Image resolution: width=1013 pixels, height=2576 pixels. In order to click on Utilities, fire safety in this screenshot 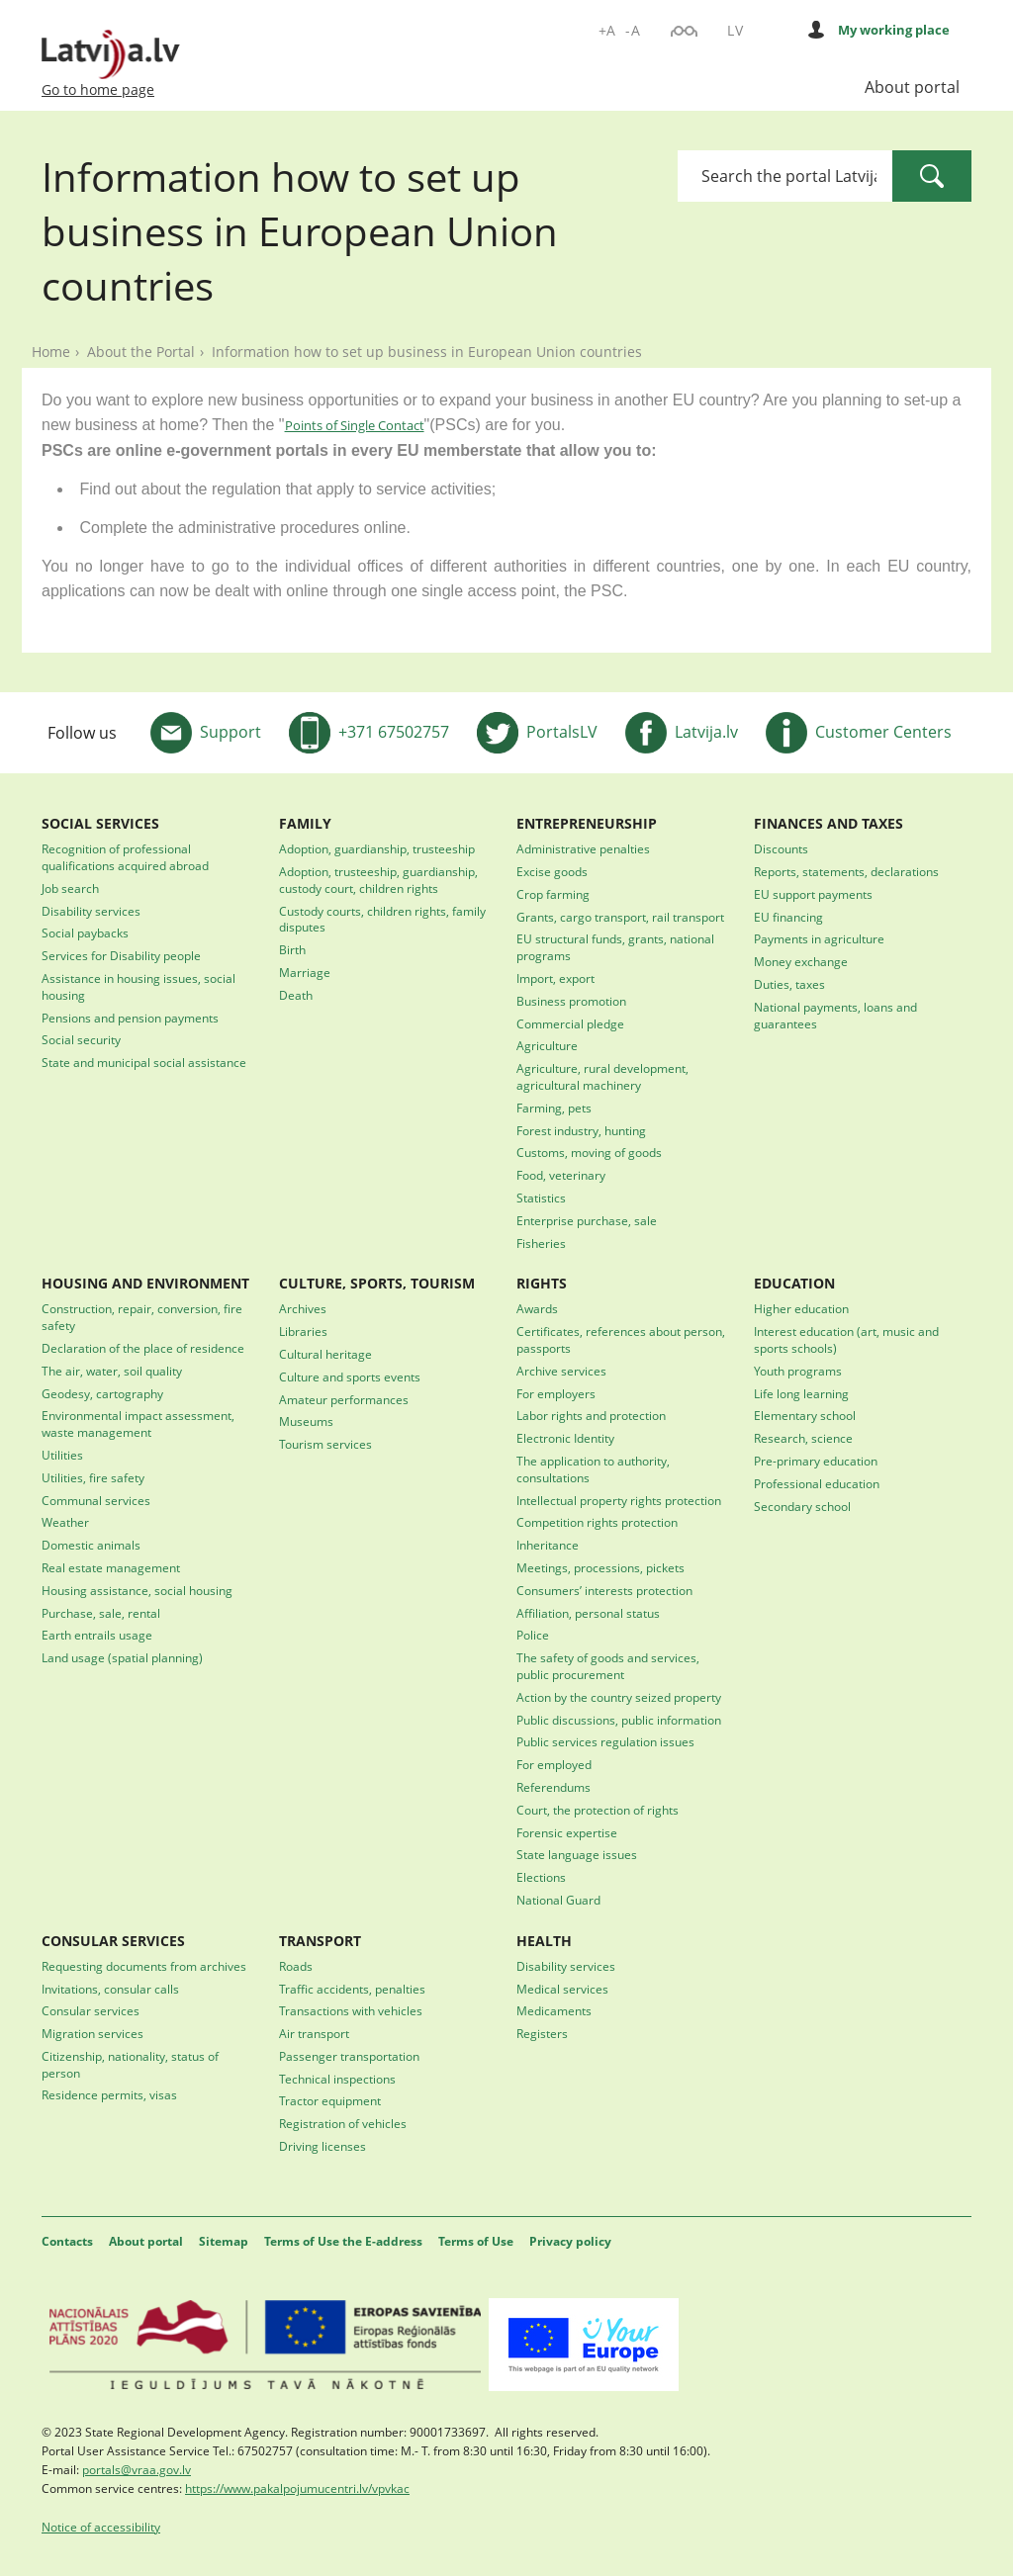, I will do `click(93, 1477)`.